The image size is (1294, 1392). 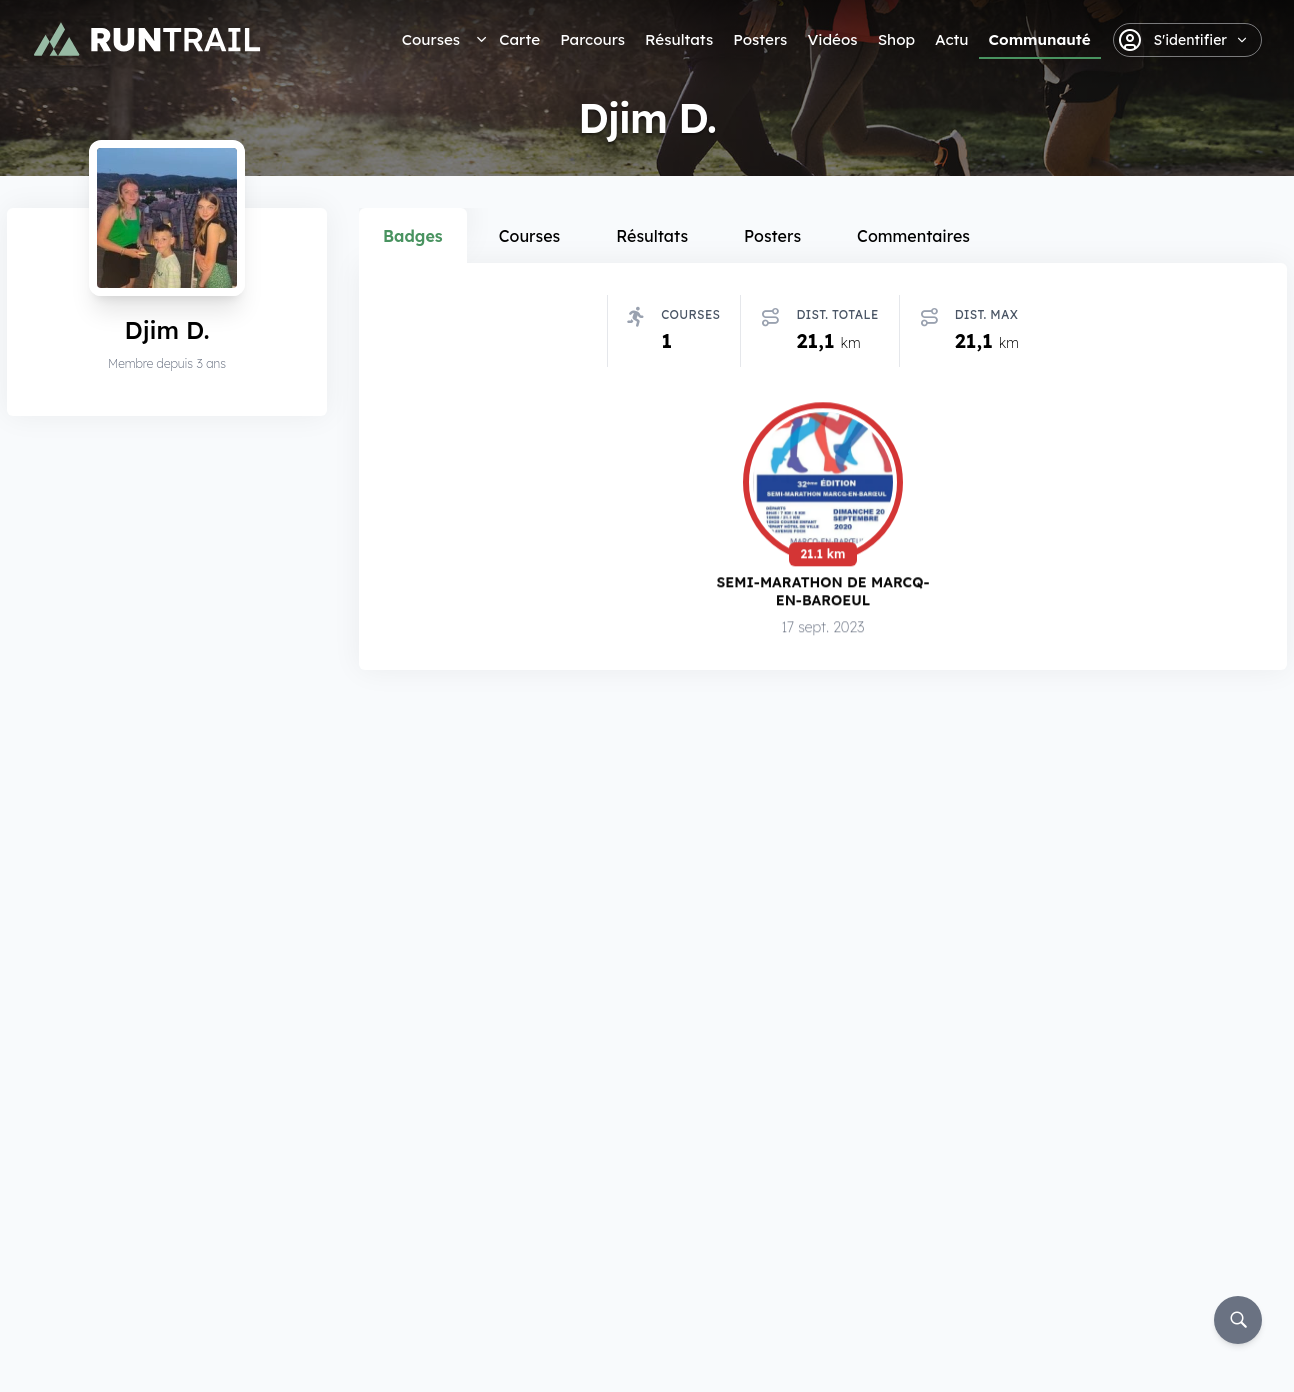 I want to click on Posters, so click(x=760, y=39).